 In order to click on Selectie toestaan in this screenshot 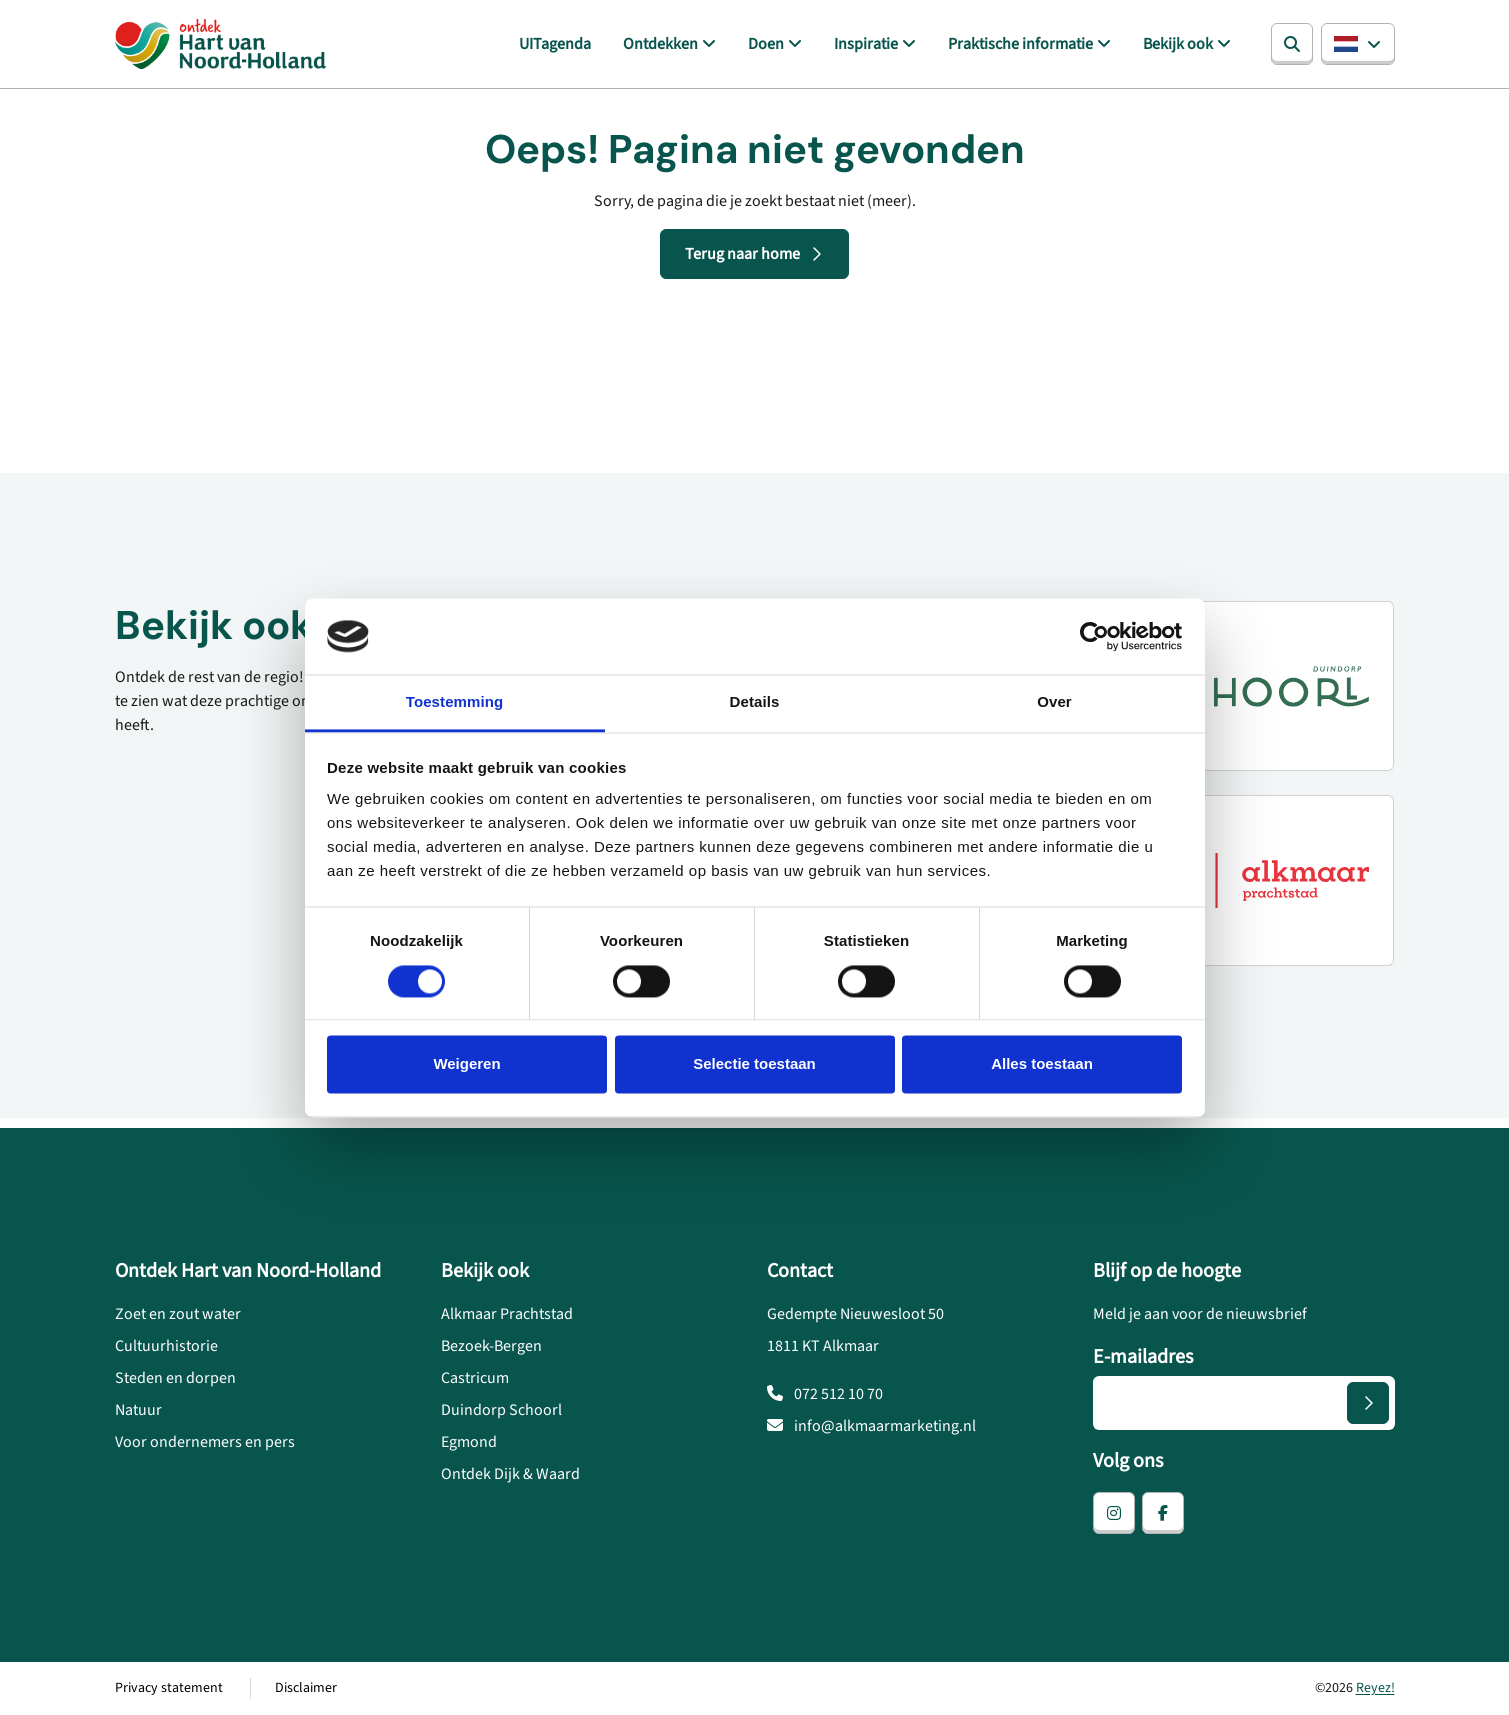, I will do `click(754, 1064)`.